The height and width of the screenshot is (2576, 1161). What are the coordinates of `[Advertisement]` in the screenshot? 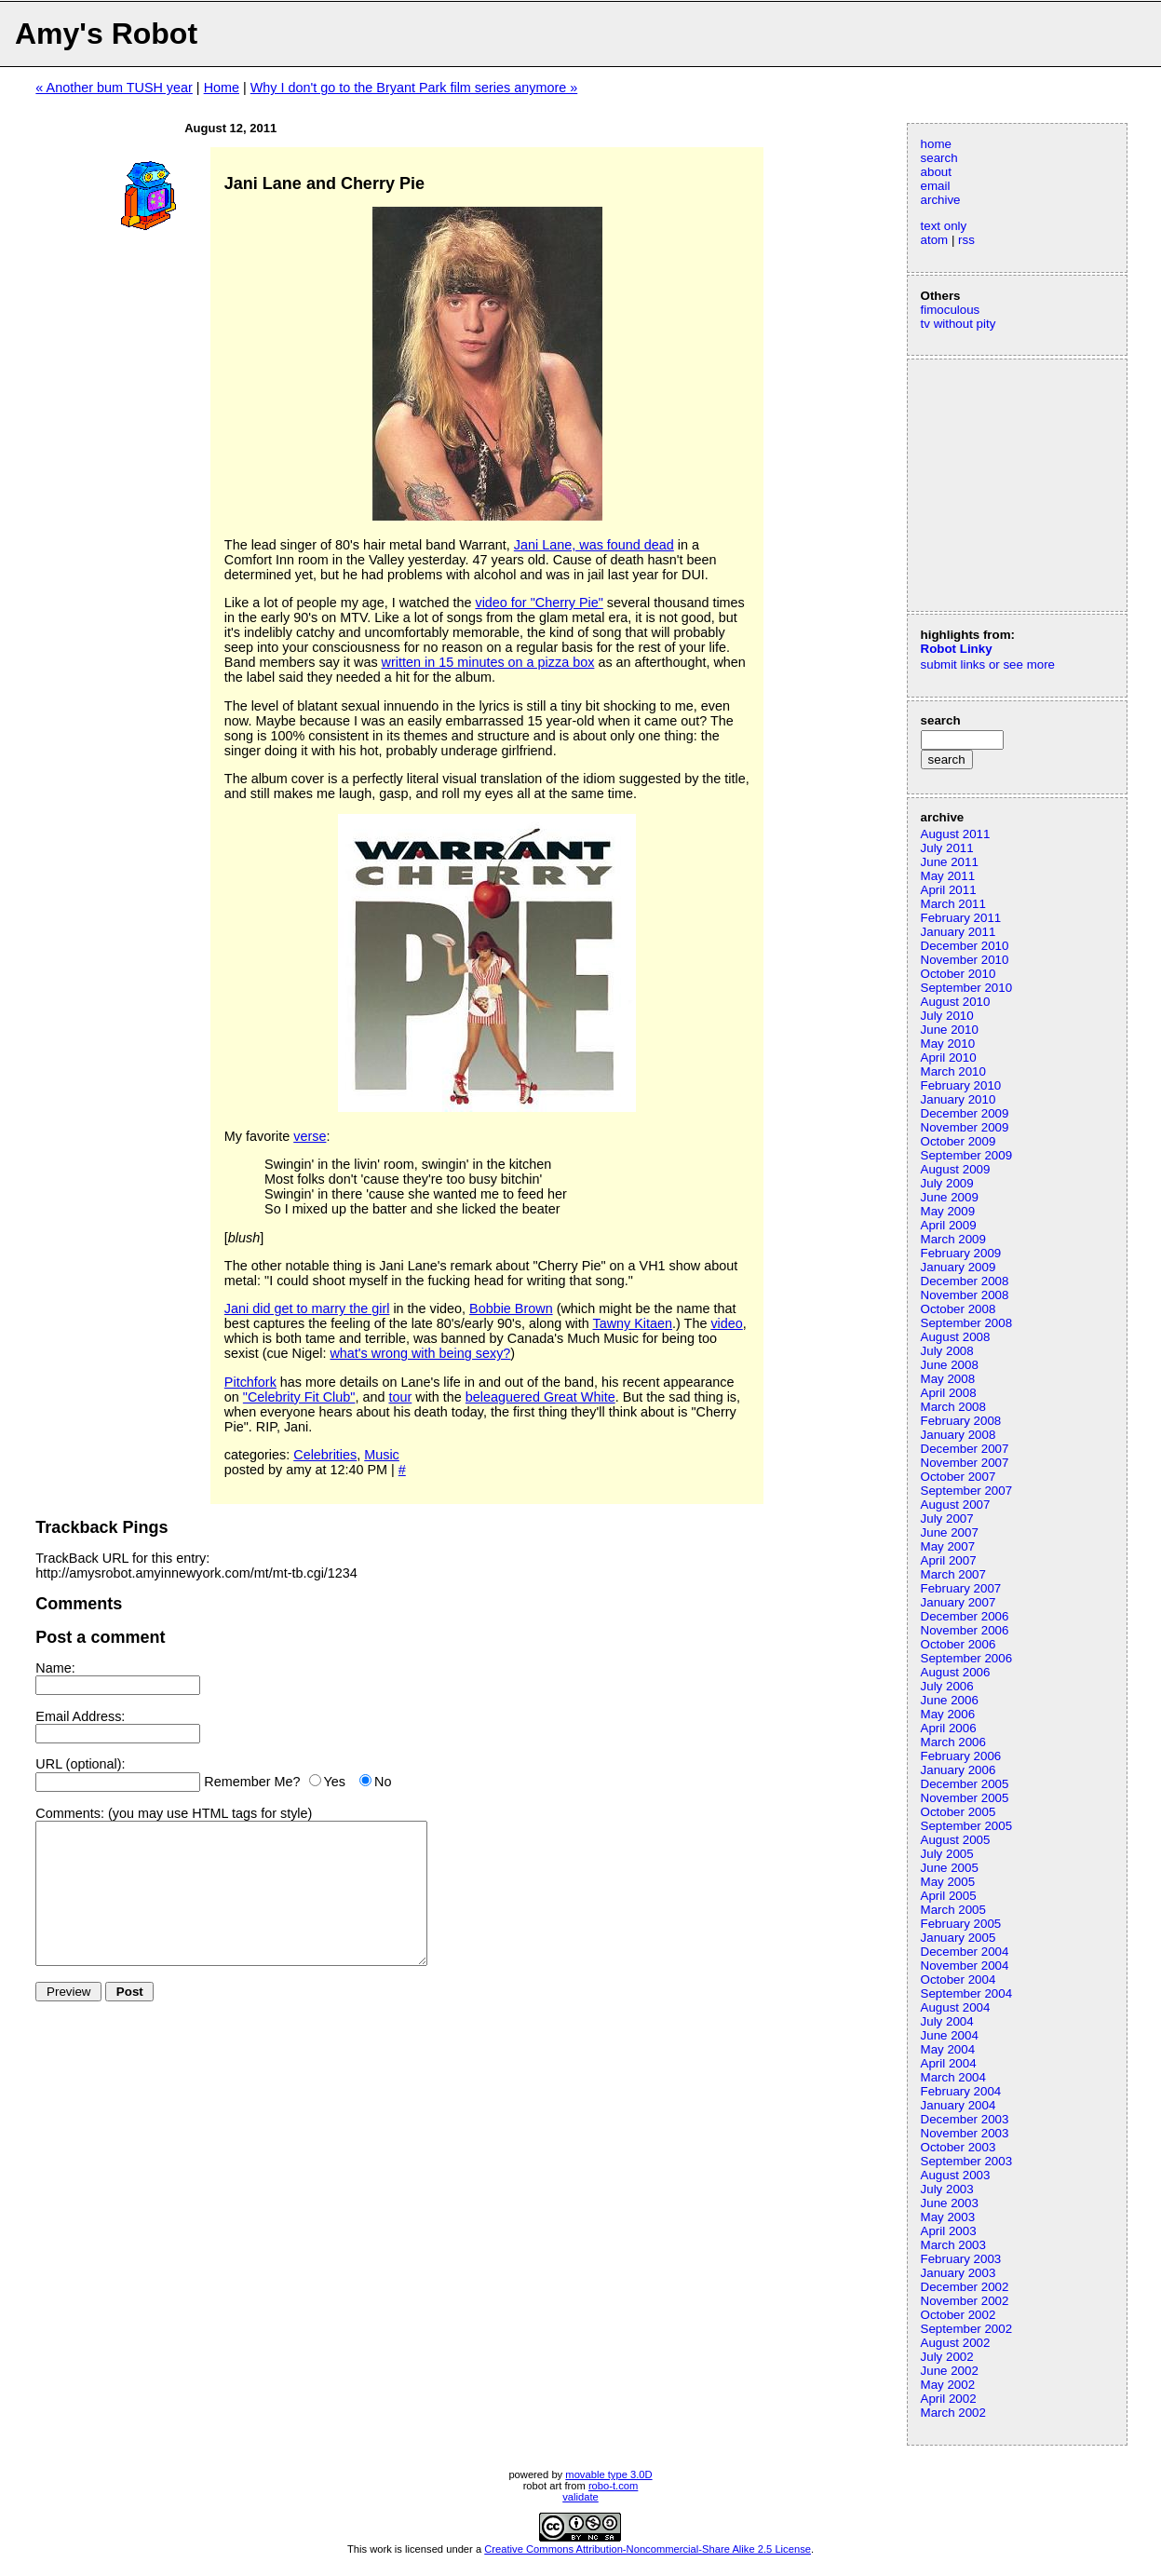 It's located at (977, 483).